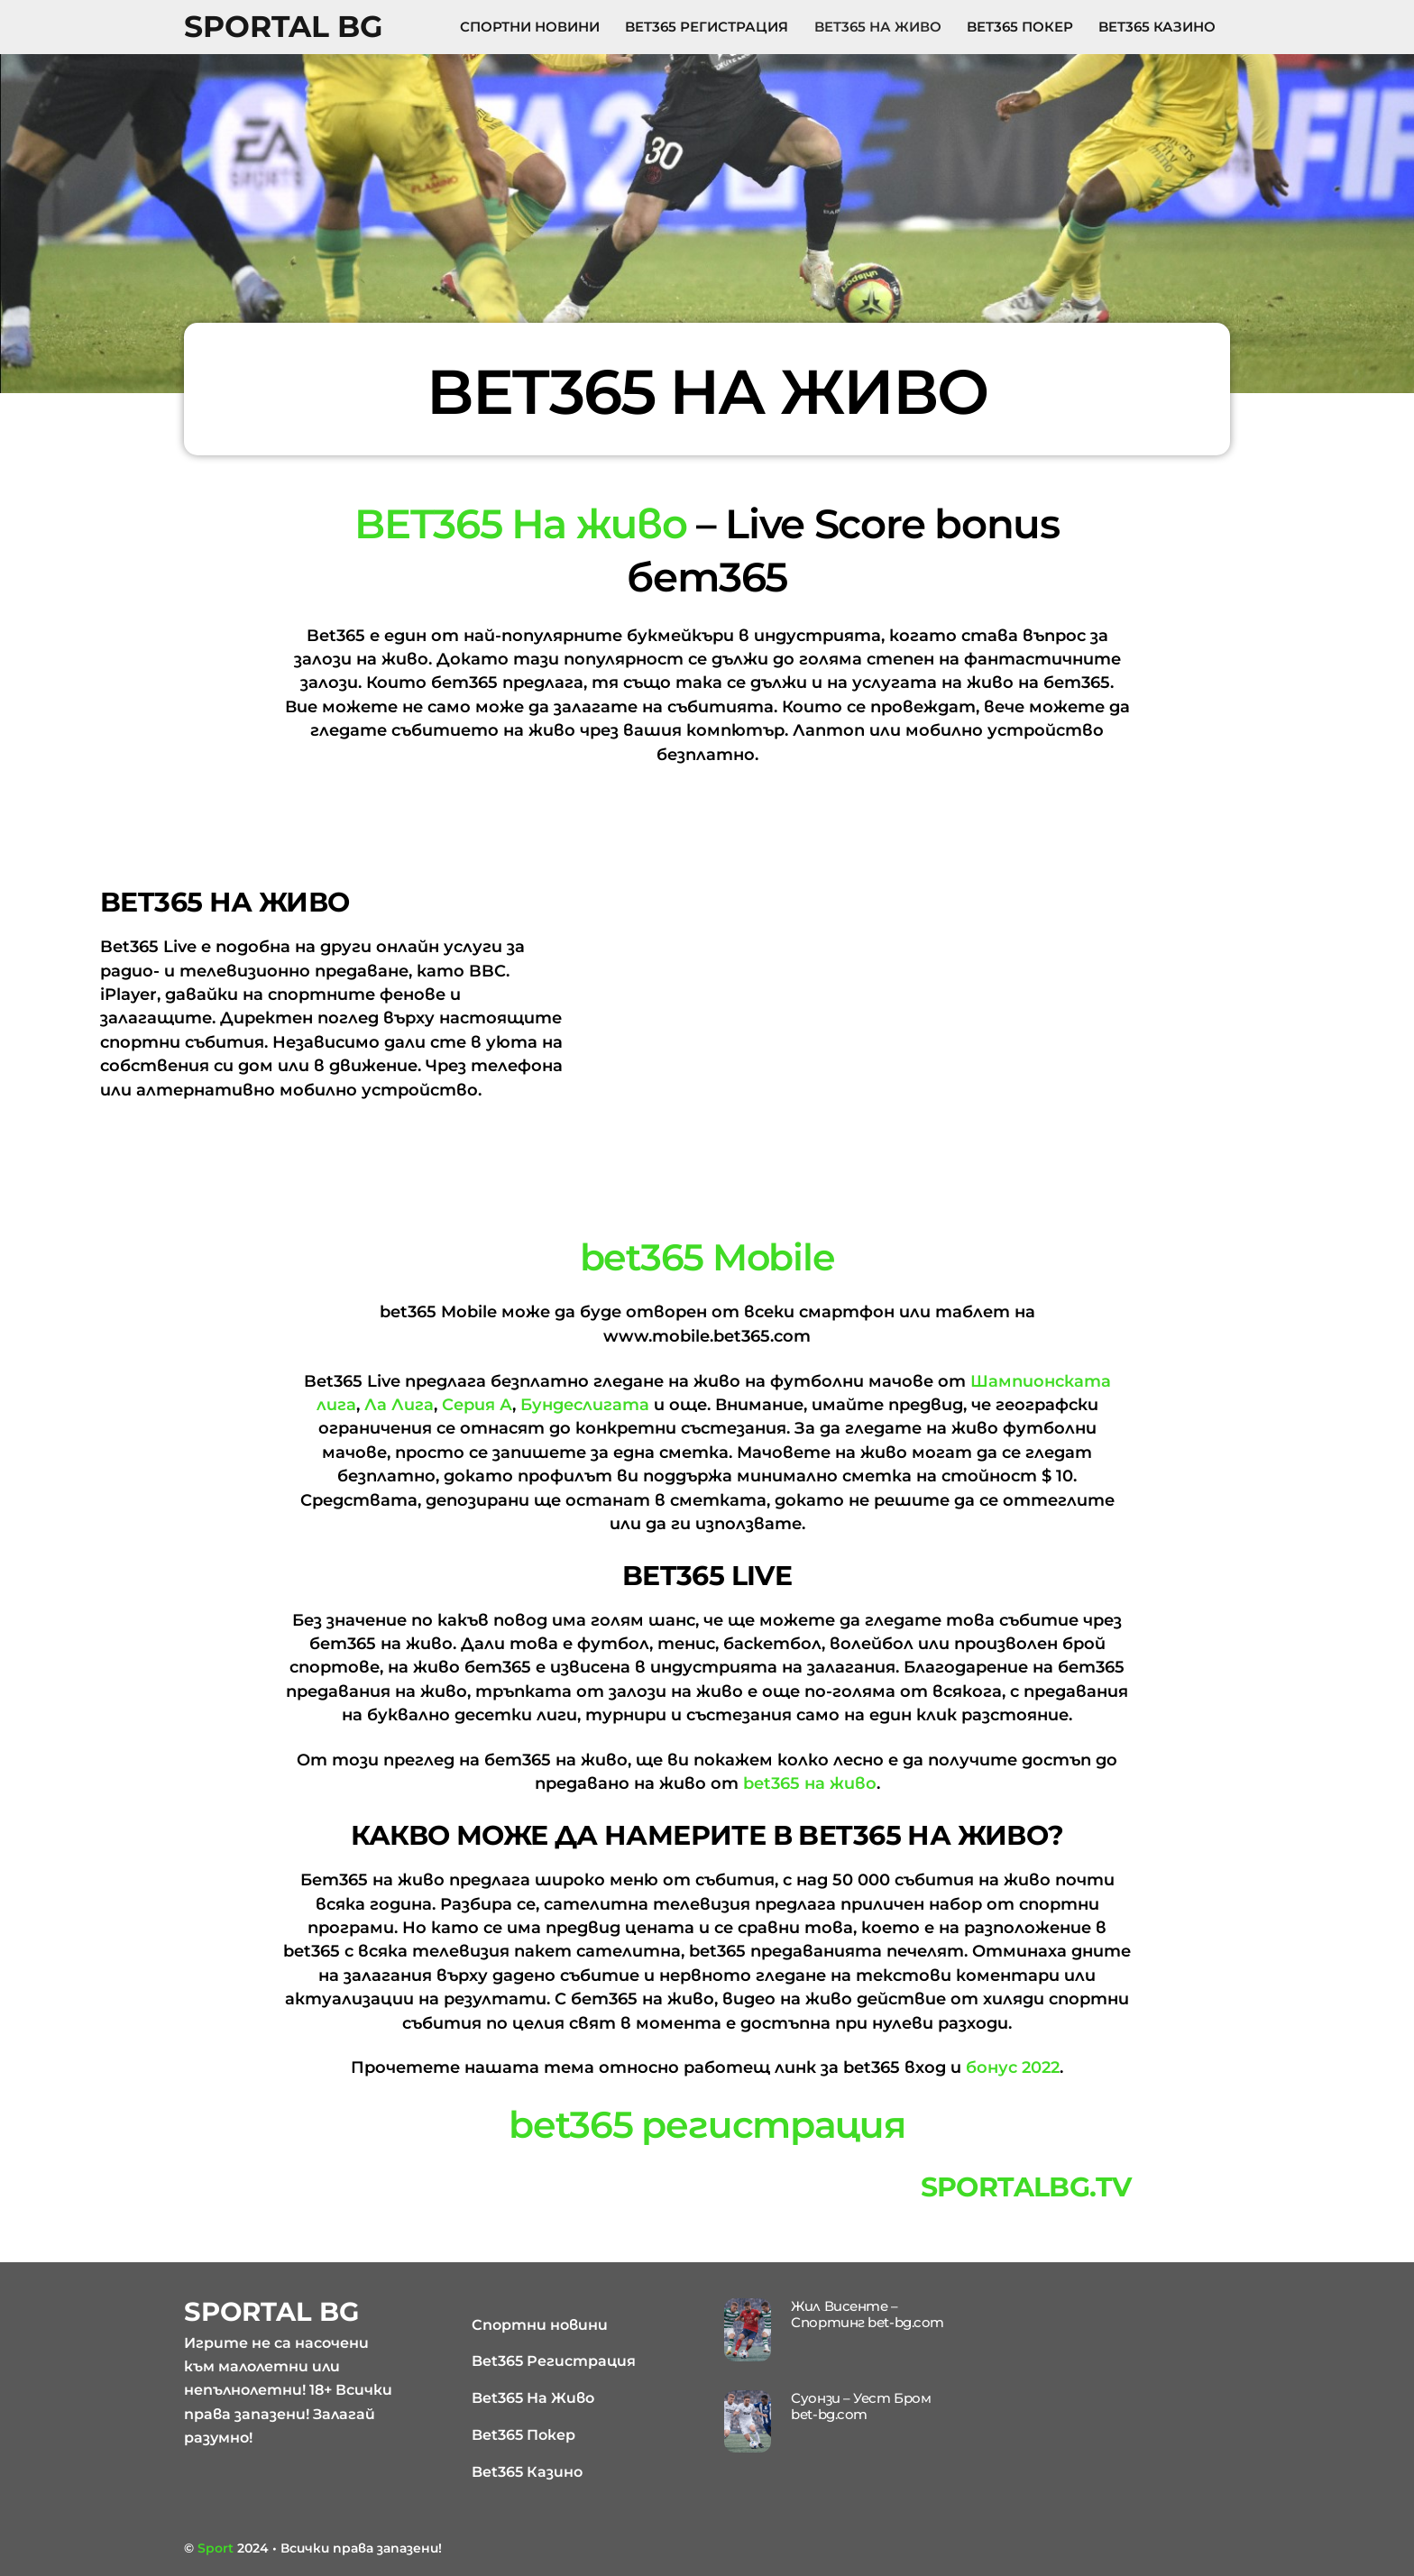 The image size is (1414, 2576). What do you see at coordinates (283, 26) in the screenshot?
I see `Sportal BG` at bounding box center [283, 26].